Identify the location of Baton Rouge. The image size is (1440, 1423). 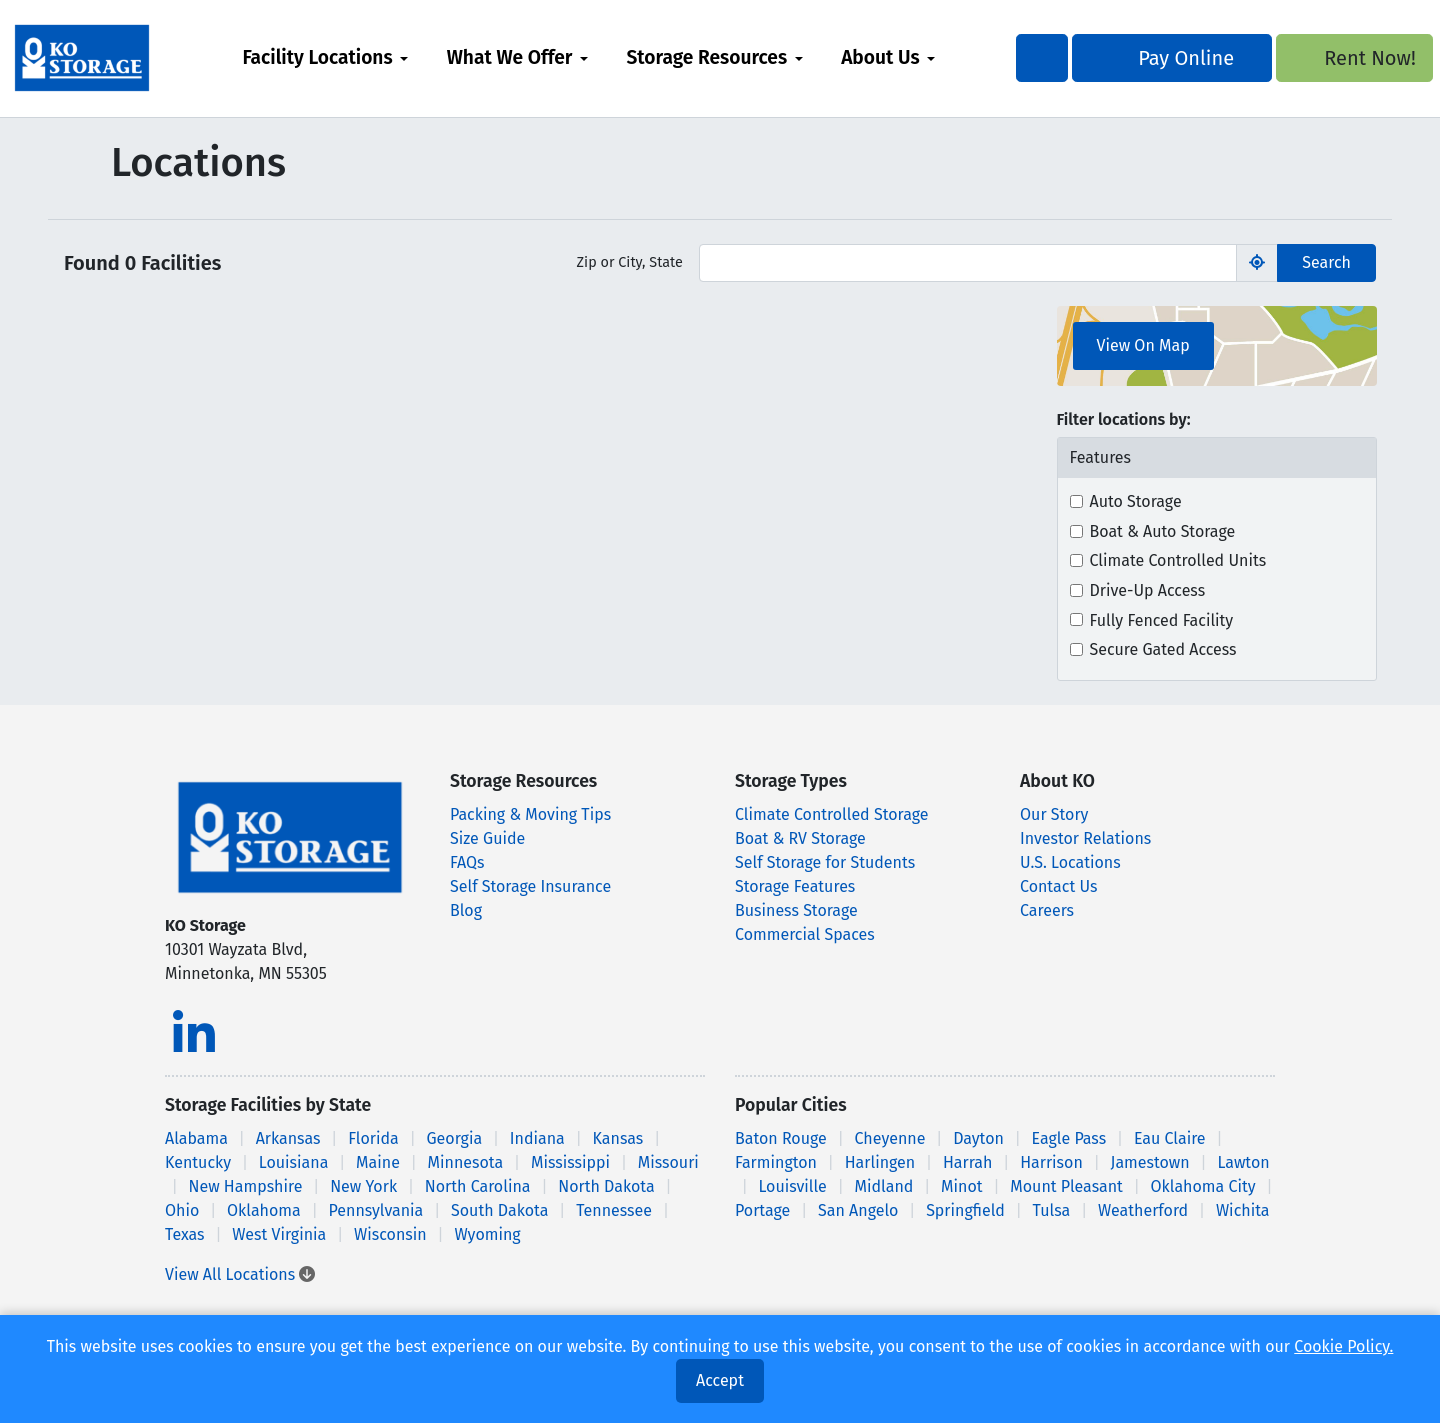
(781, 1138).